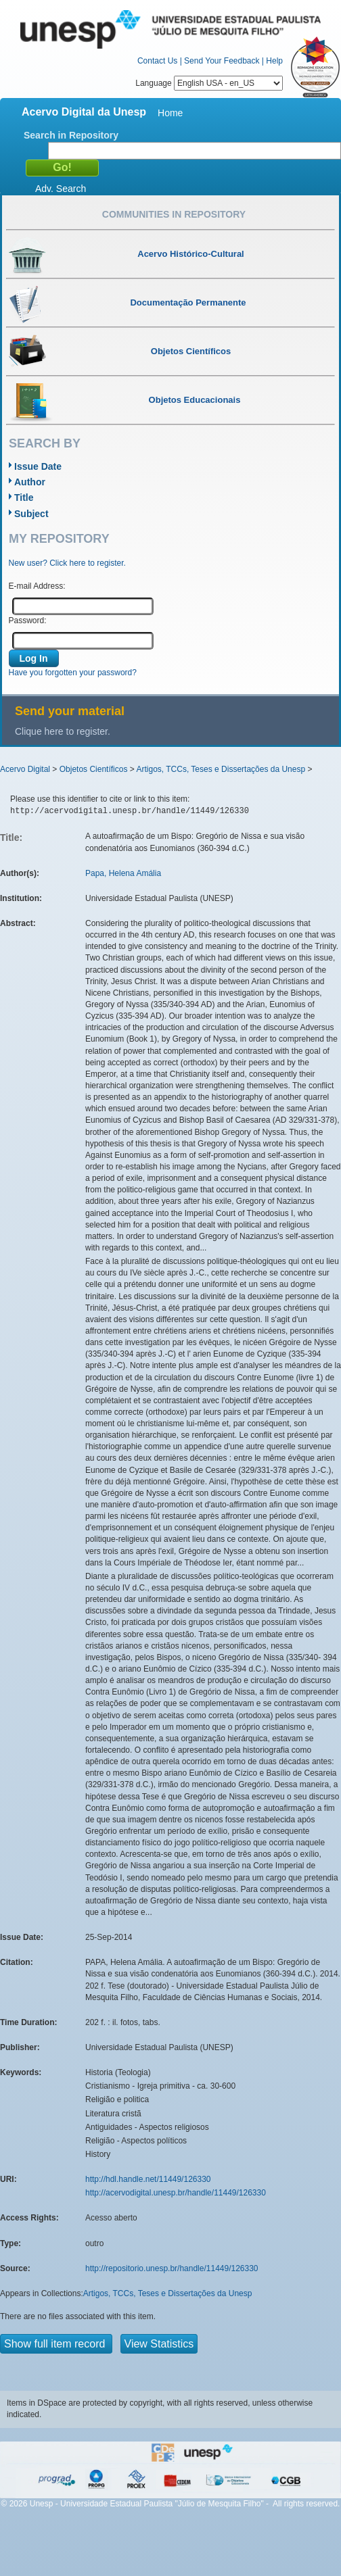 This screenshot has height=2576, width=341. I want to click on Papa, Helena Amália, so click(123, 873).